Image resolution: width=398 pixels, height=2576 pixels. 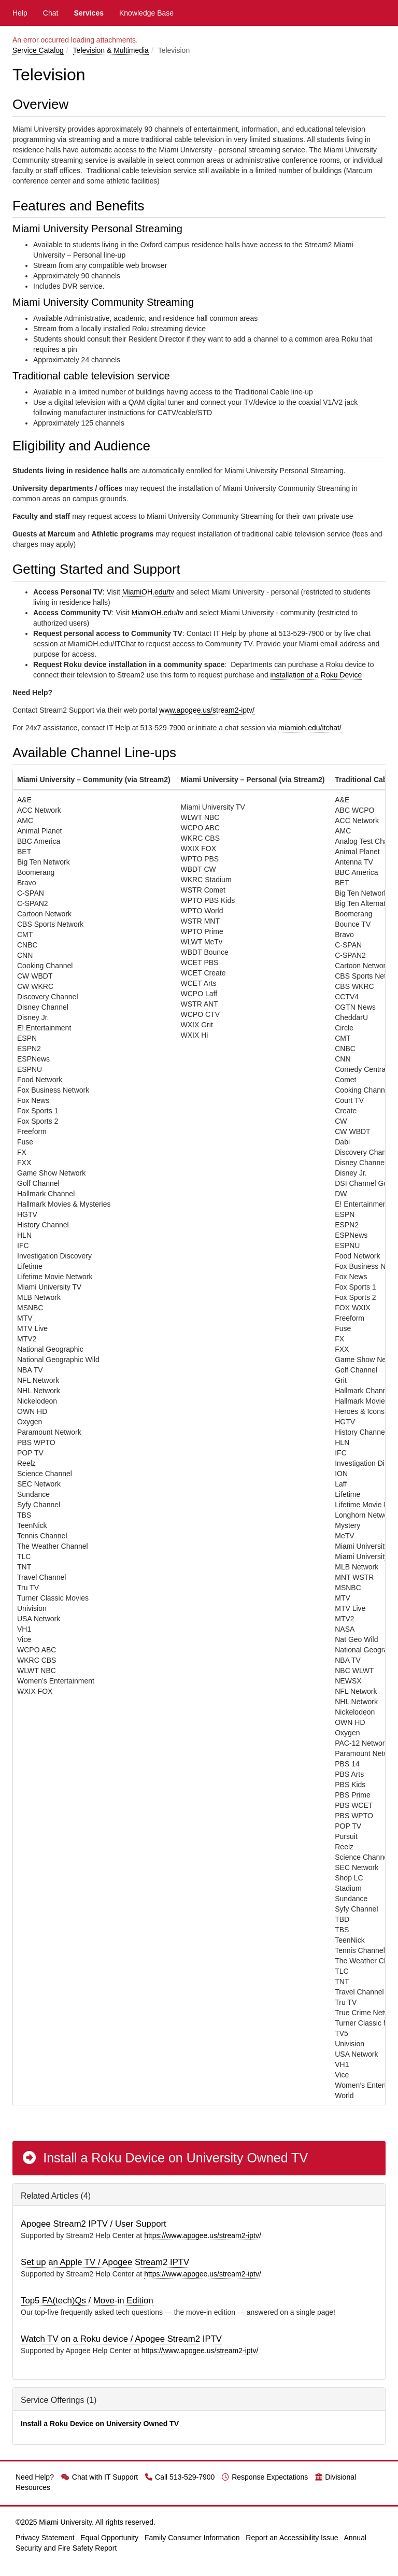 I want to click on miamioh.edu/itchat/, so click(x=309, y=728).